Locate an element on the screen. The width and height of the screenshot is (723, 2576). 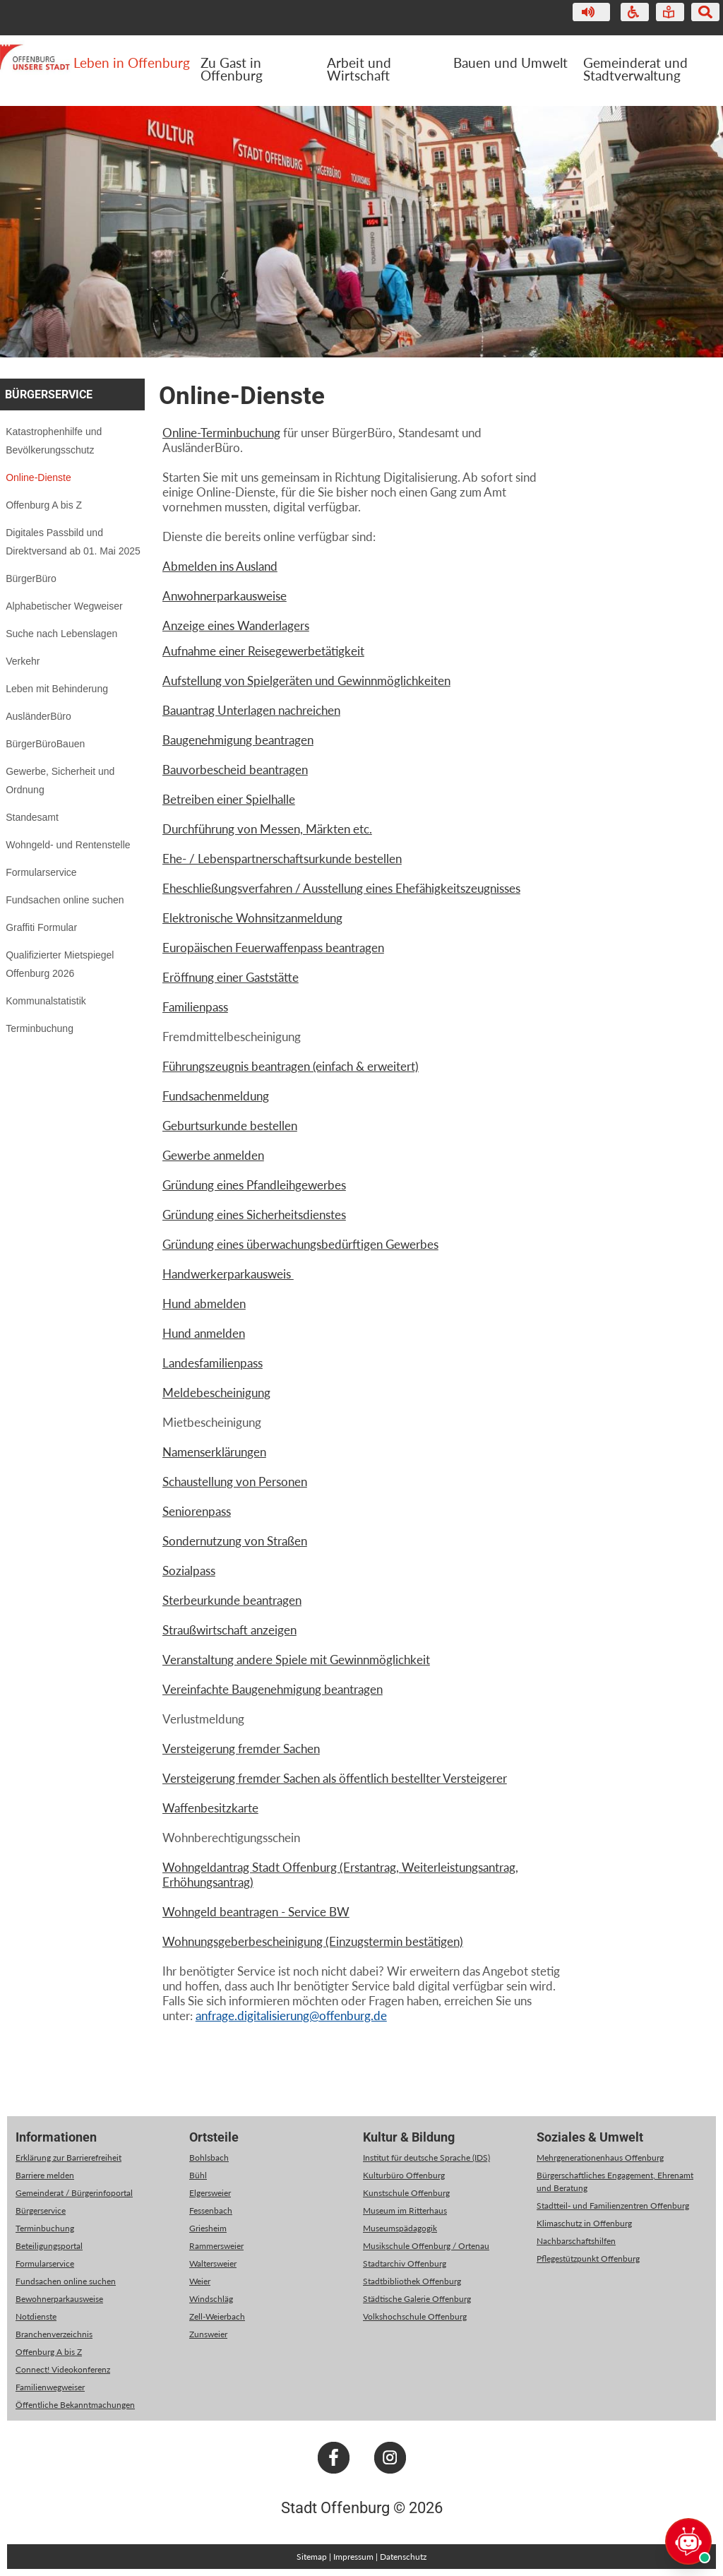
Baugenehmigung beantragen is located at coordinates (237, 739).